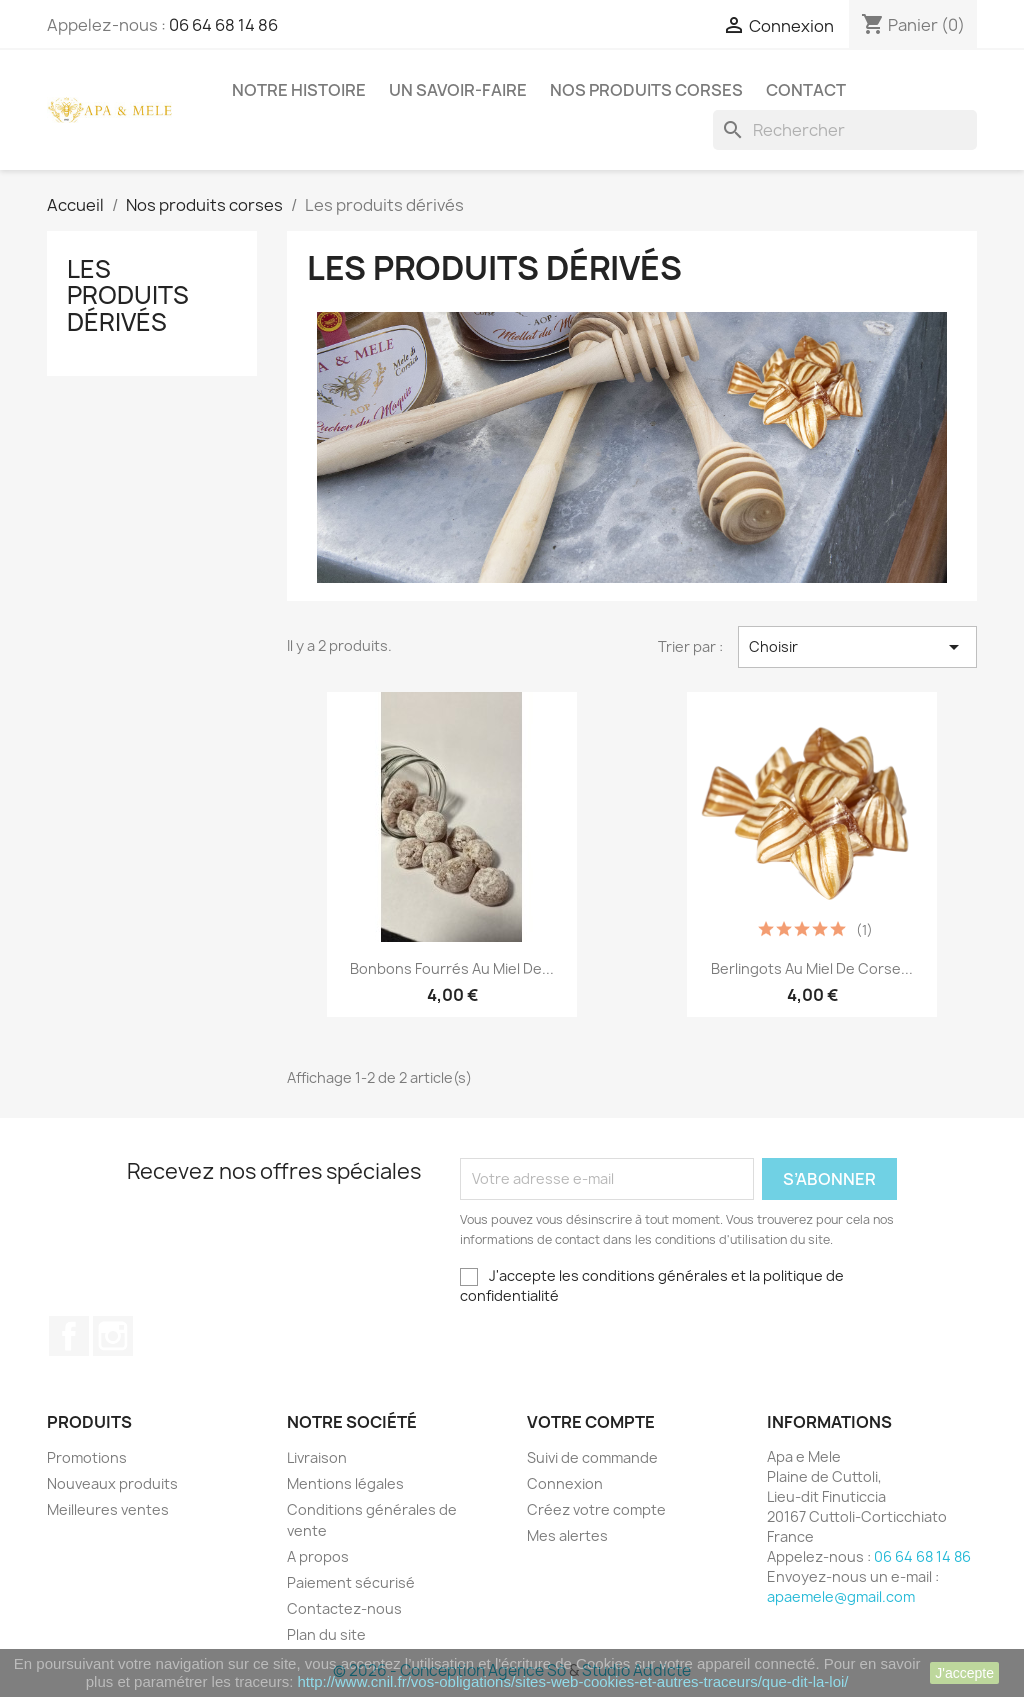  What do you see at coordinates (452, 968) in the screenshot?
I see `Bonbons fourrés au miel de...` at bounding box center [452, 968].